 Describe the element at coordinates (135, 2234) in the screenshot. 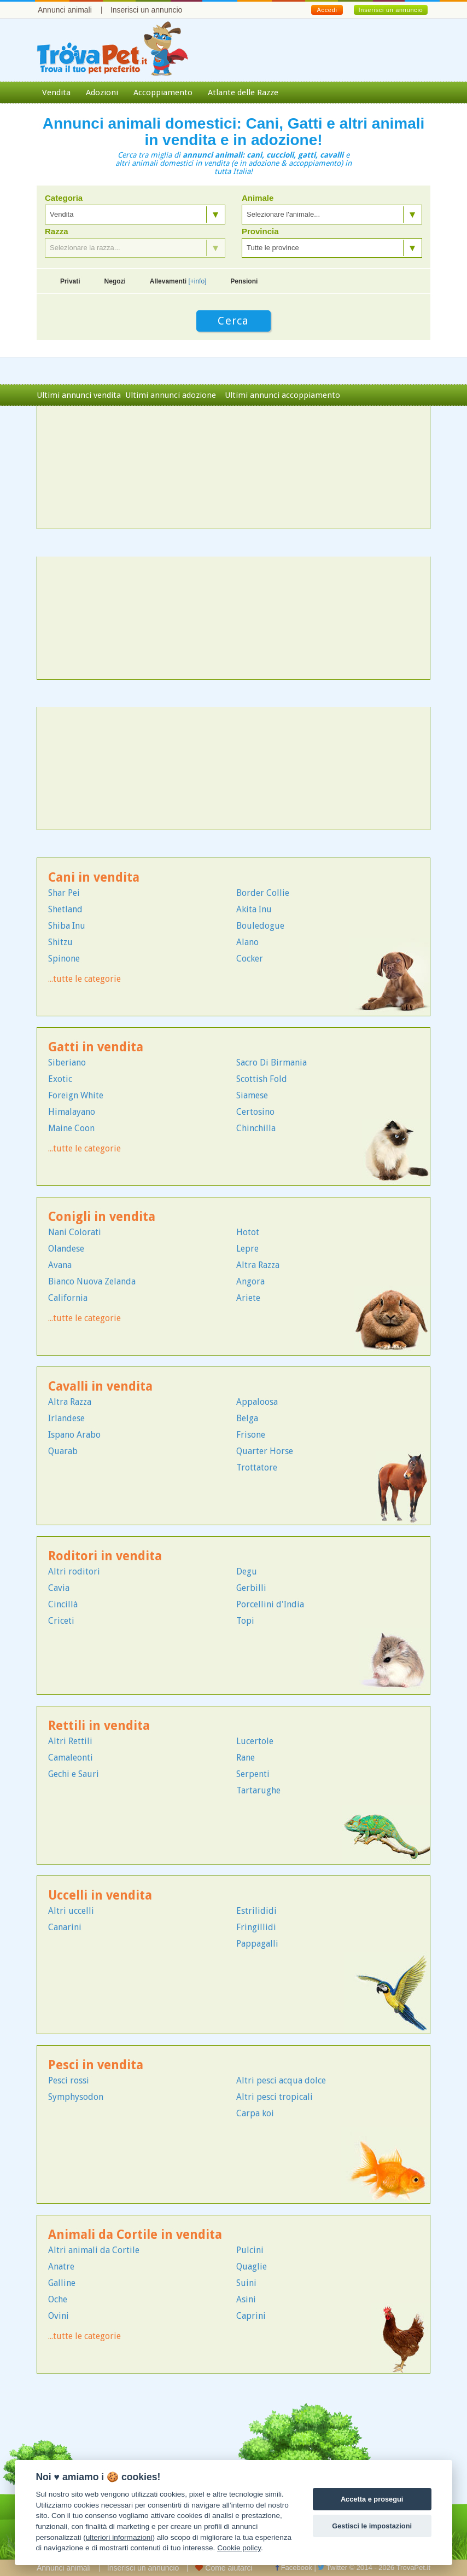

I see `Animali da Cortile in vendita` at that location.